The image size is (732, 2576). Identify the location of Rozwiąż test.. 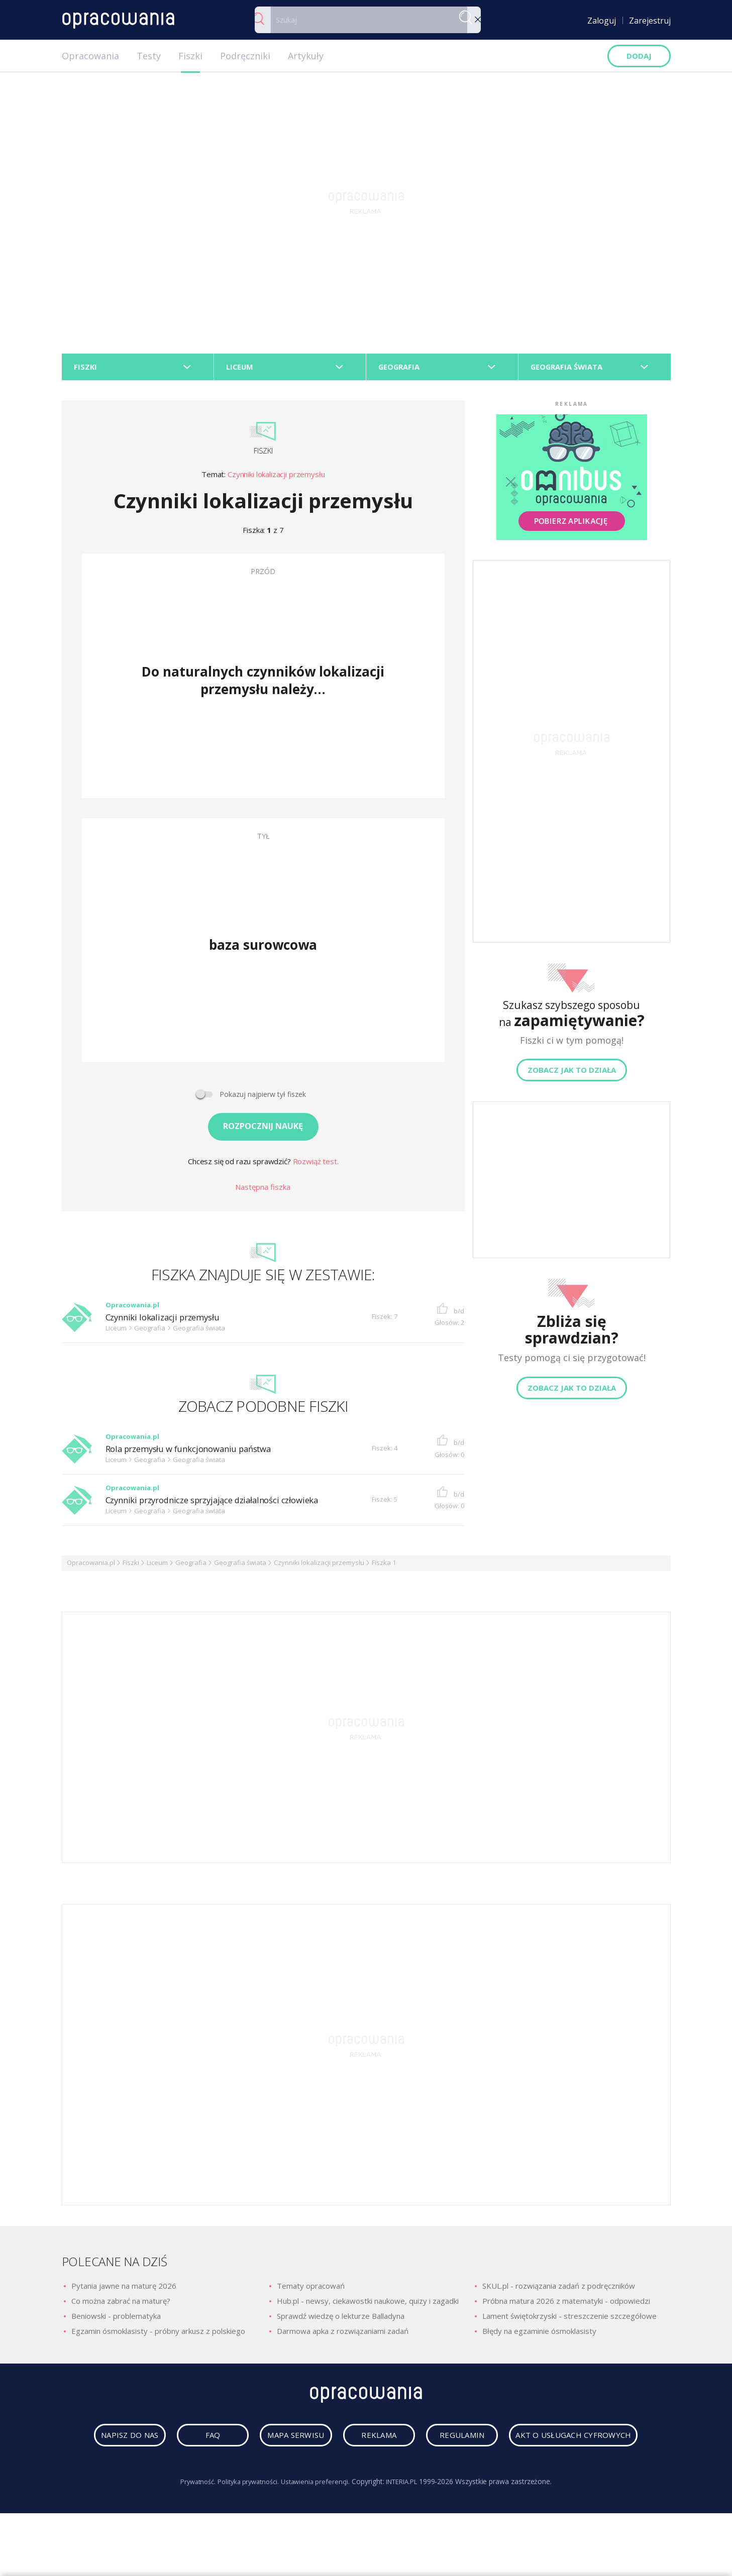
(316, 1165).